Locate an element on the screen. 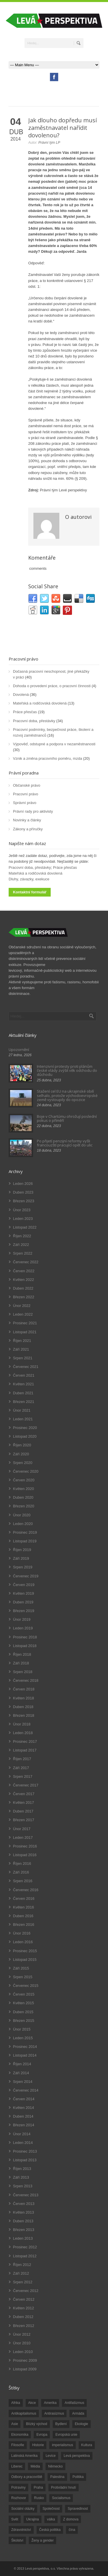 The image size is (108, 2576). Levá perspektiva [Levá perspektiva (78 položek)] is located at coordinates (77, 2456).